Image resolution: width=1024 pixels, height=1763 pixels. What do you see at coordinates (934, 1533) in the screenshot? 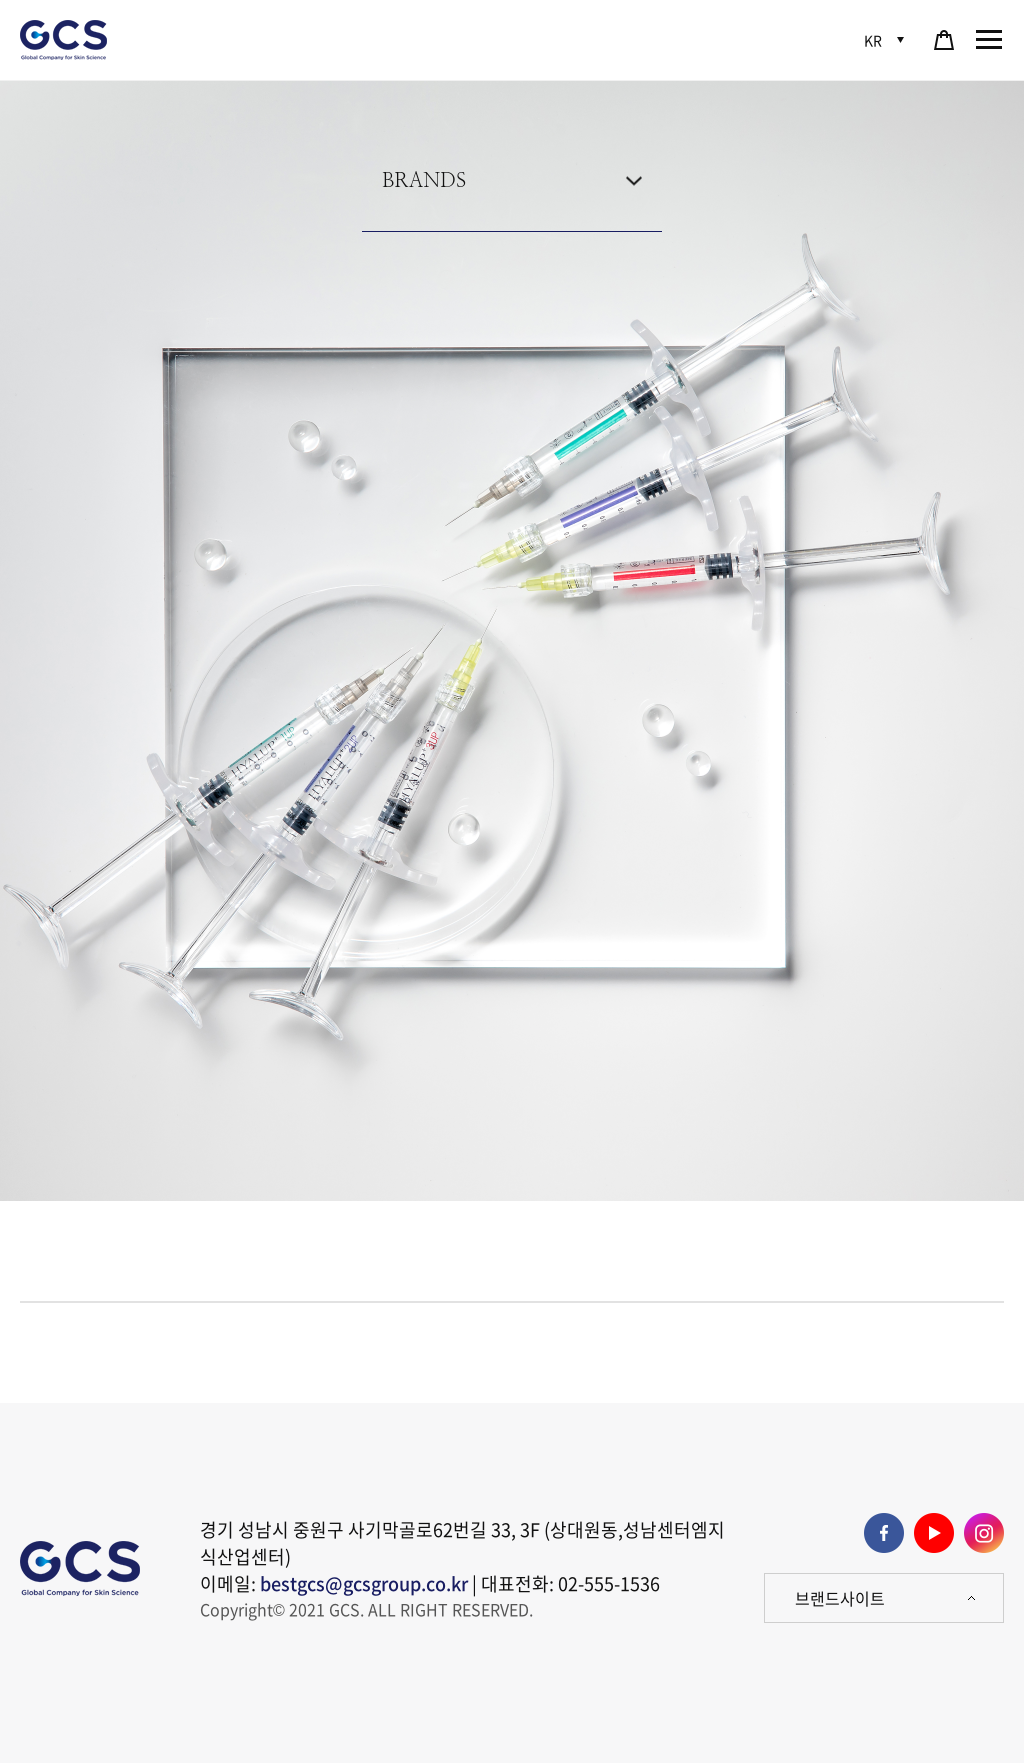
I see `유튜브` at bounding box center [934, 1533].